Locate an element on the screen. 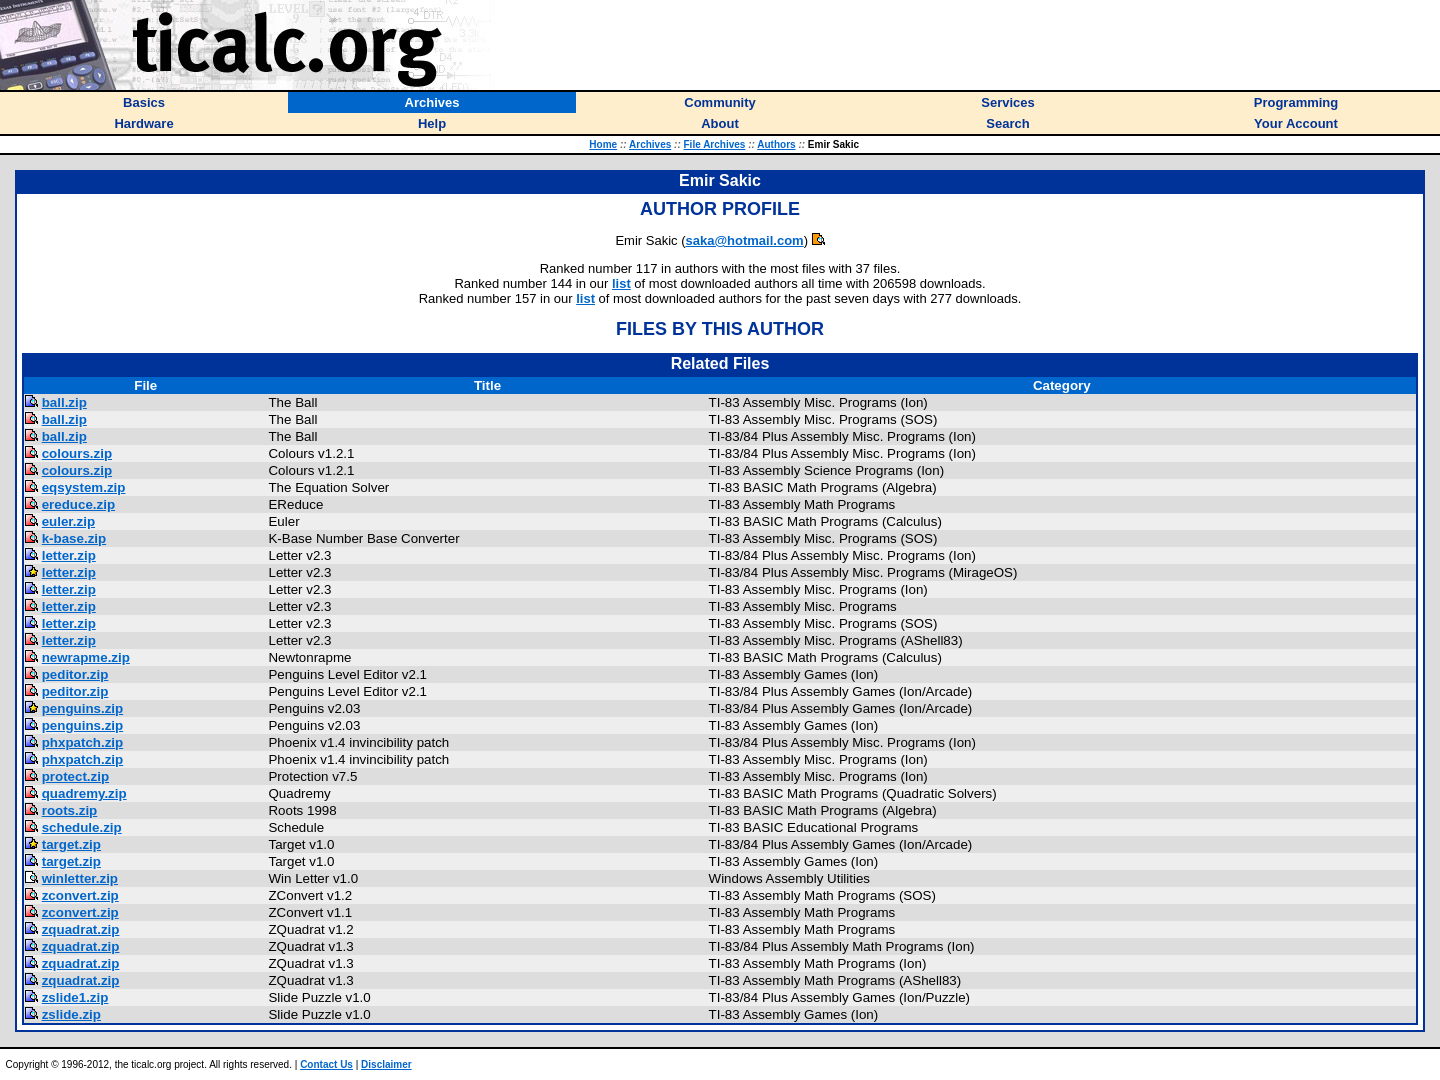 This screenshot has width=1440, height=1080. euler.zip is located at coordinates (68, 521).